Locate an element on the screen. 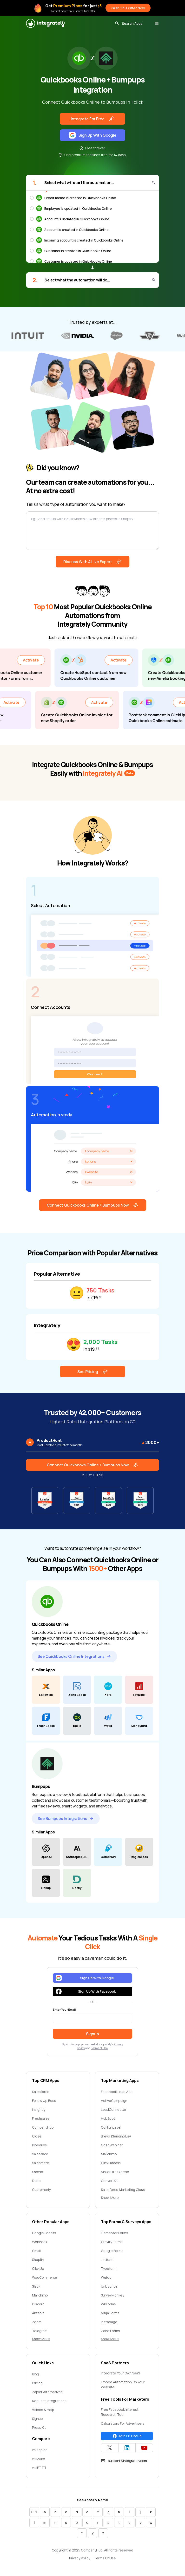 Image resolution: width=185 pixels, height=2576 pixels. WPForms is located at coordinates (108, 2304).